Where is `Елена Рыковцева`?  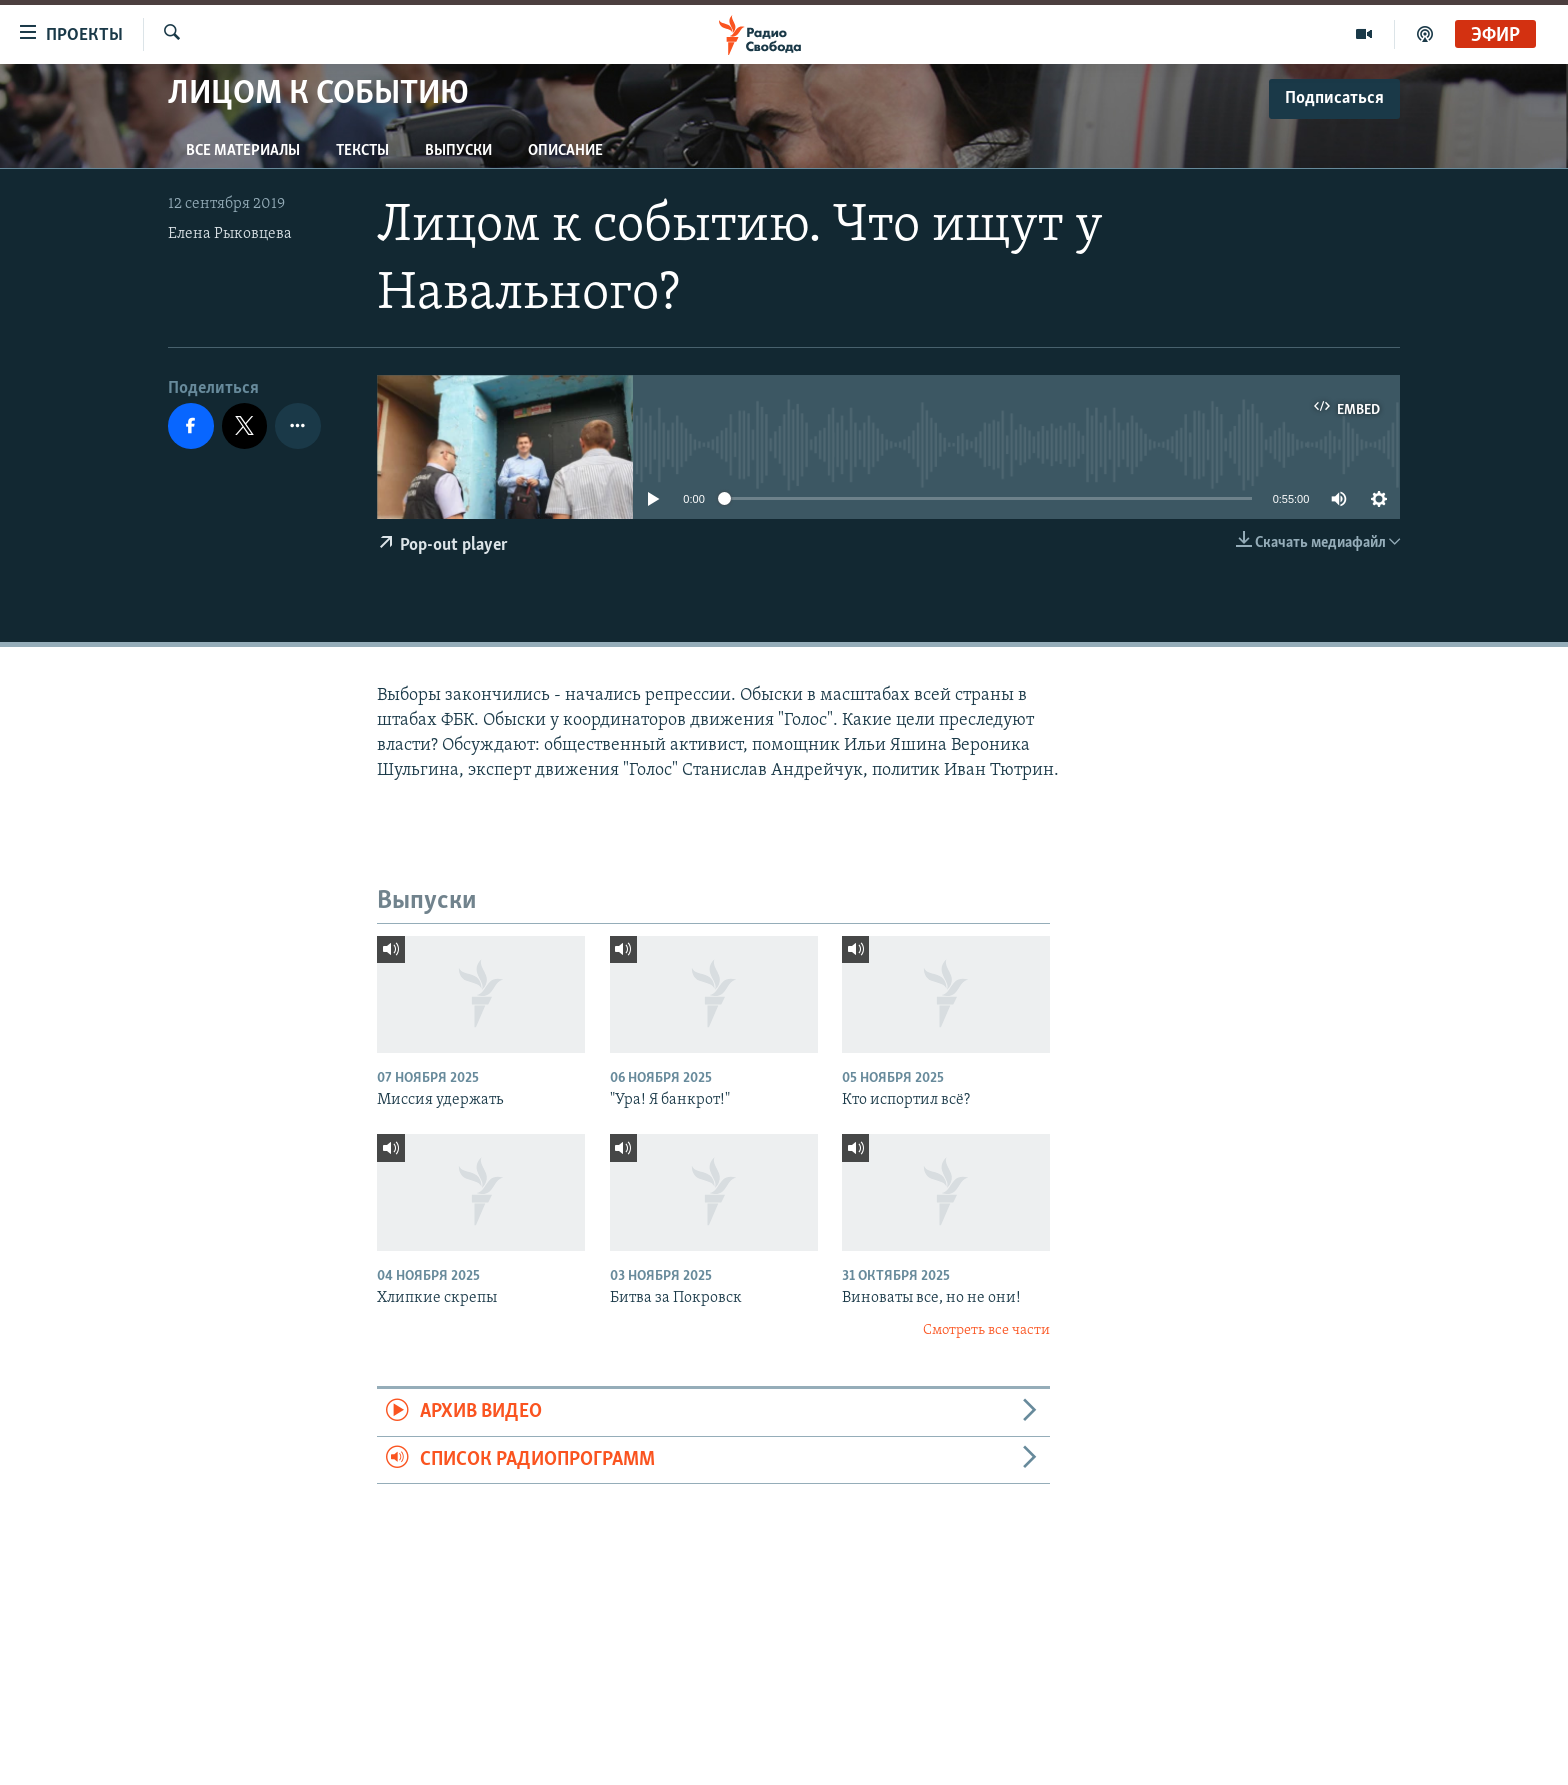
Елена Рыковцева is located at coordinates (230, 234).